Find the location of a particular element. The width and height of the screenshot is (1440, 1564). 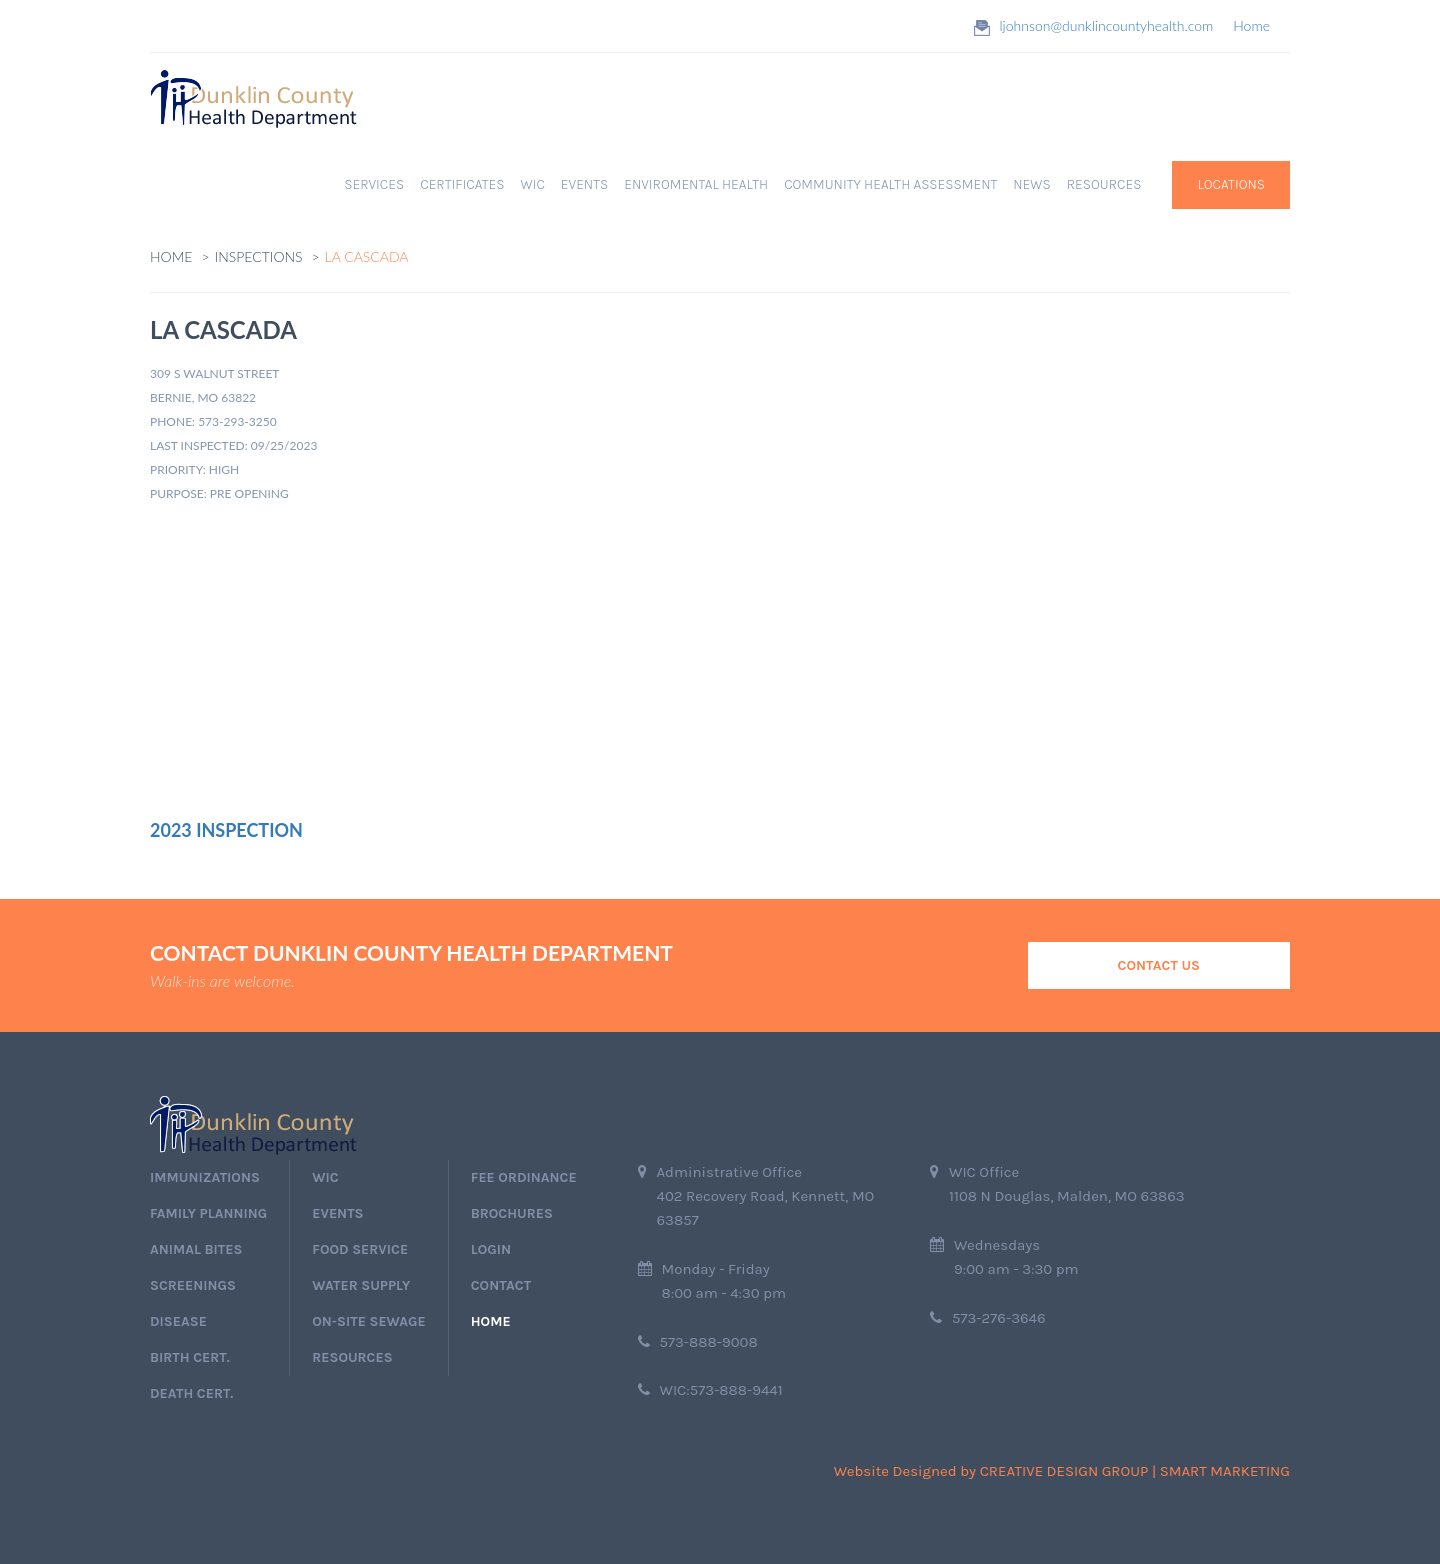

immunizations is located at coordinates (205, 1177).